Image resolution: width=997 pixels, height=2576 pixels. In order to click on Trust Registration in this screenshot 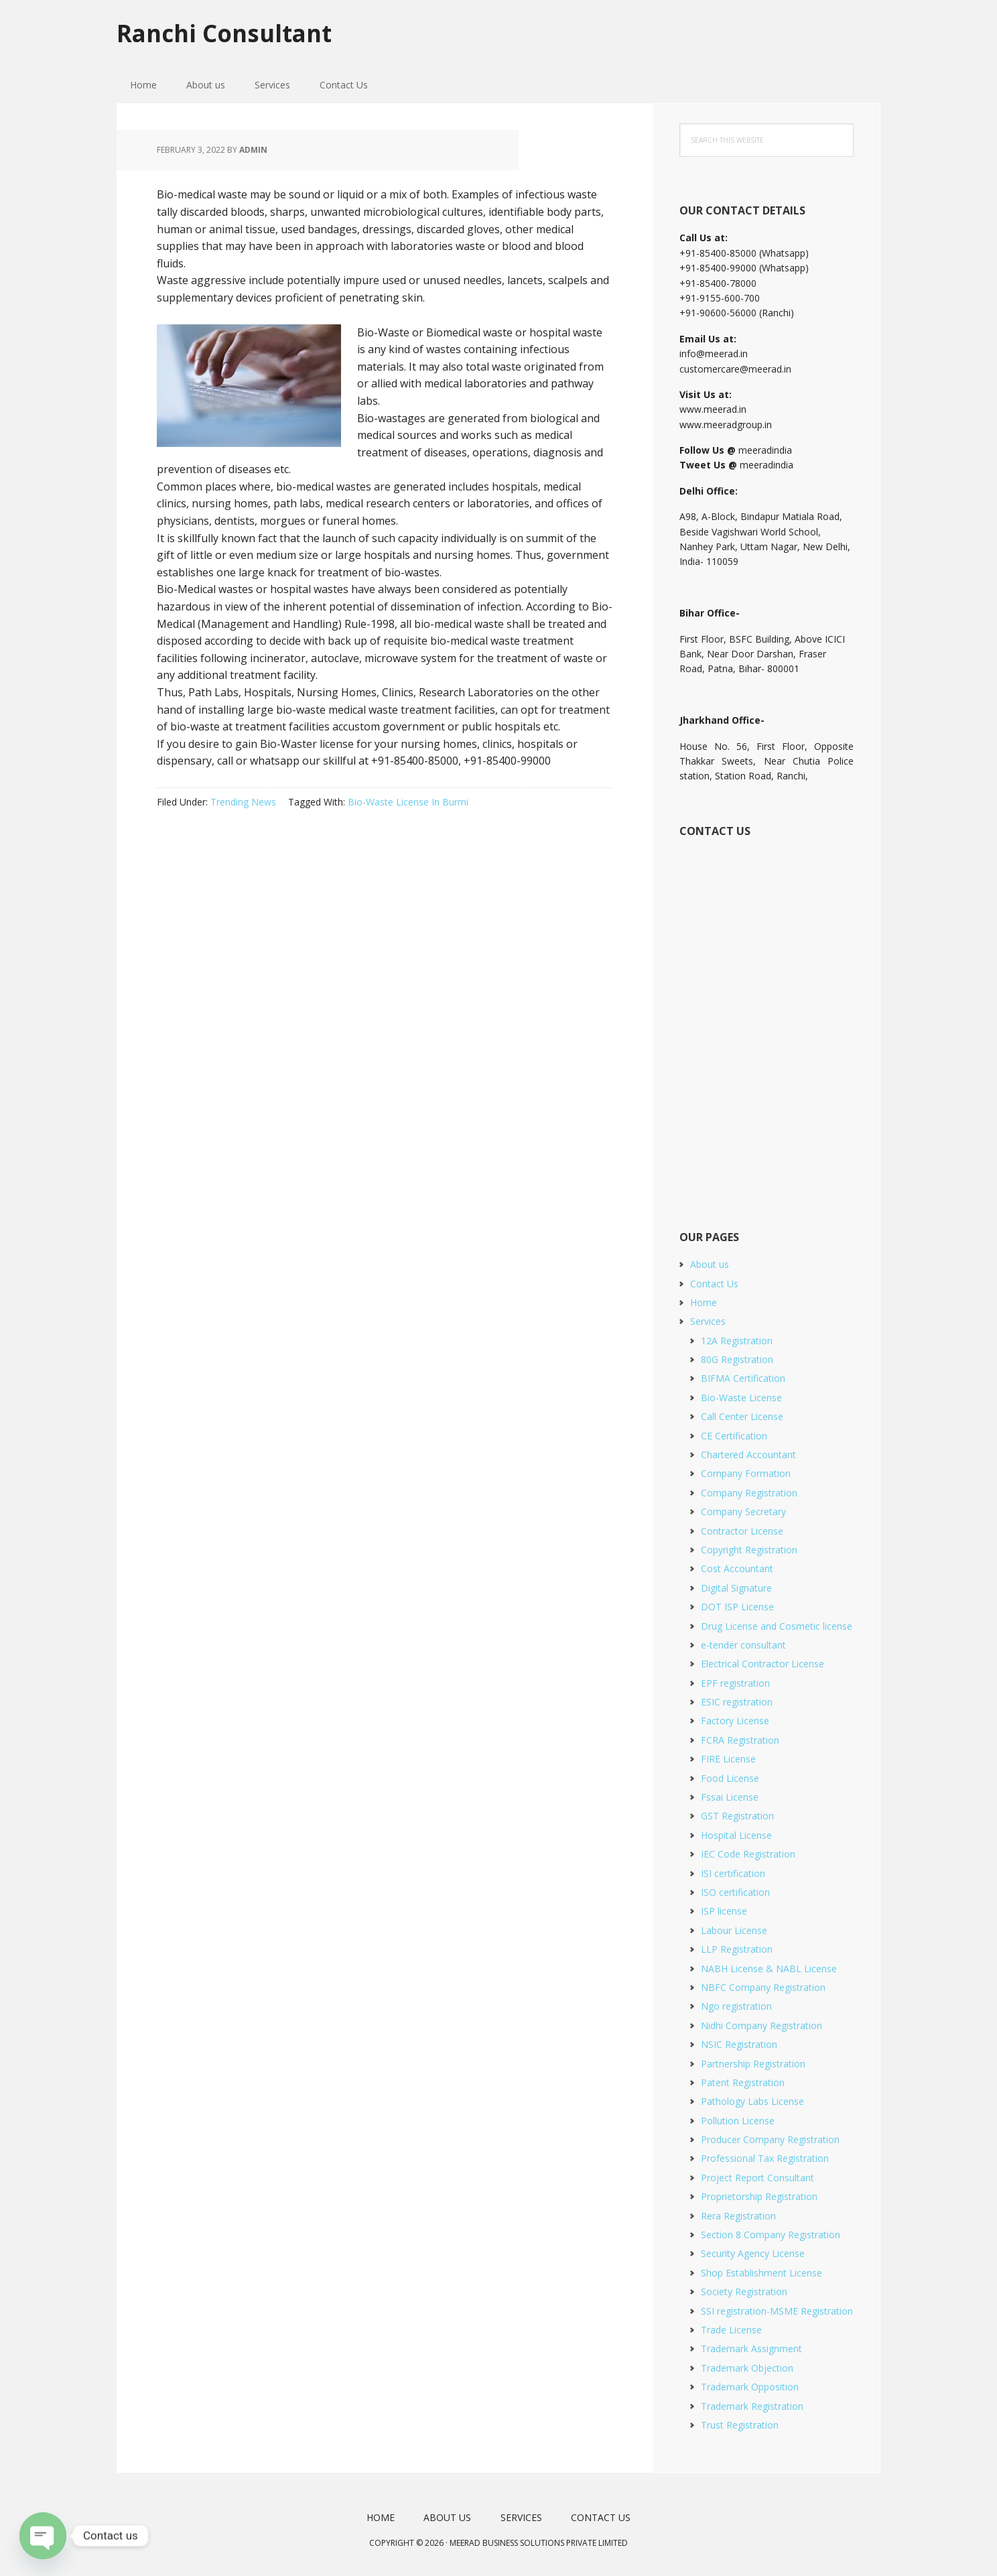, I will do `click(740, 2425)`.